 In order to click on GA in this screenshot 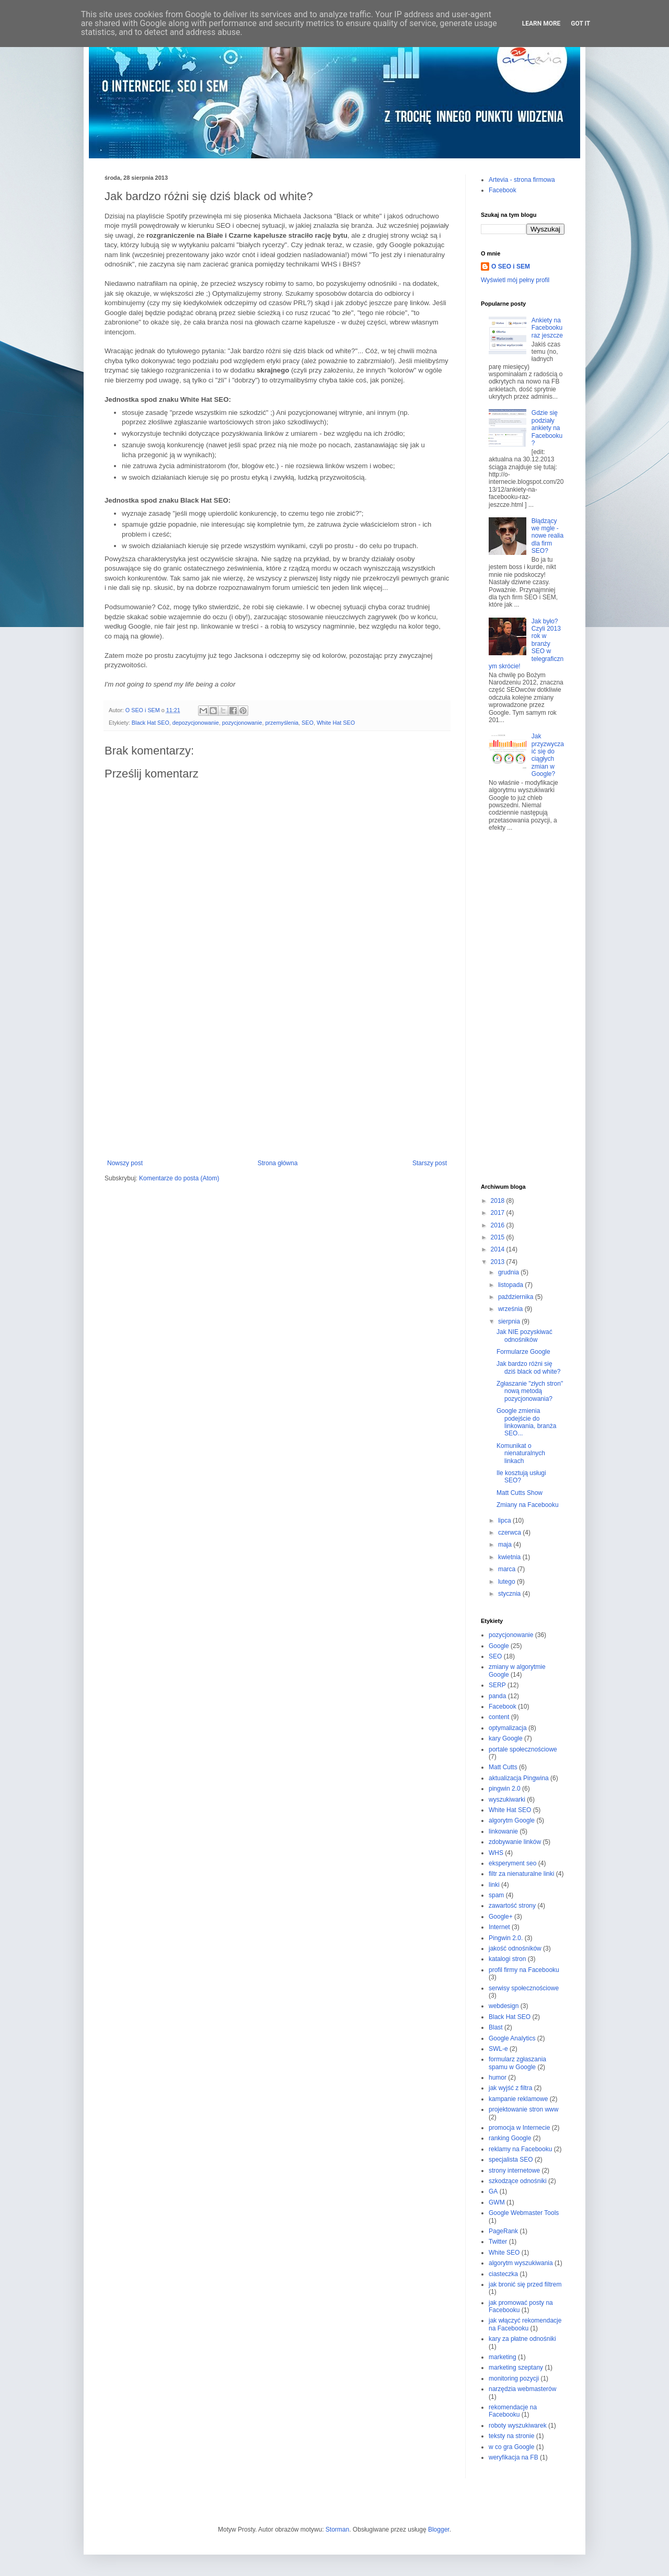, I will do `click(493, 2191)`.